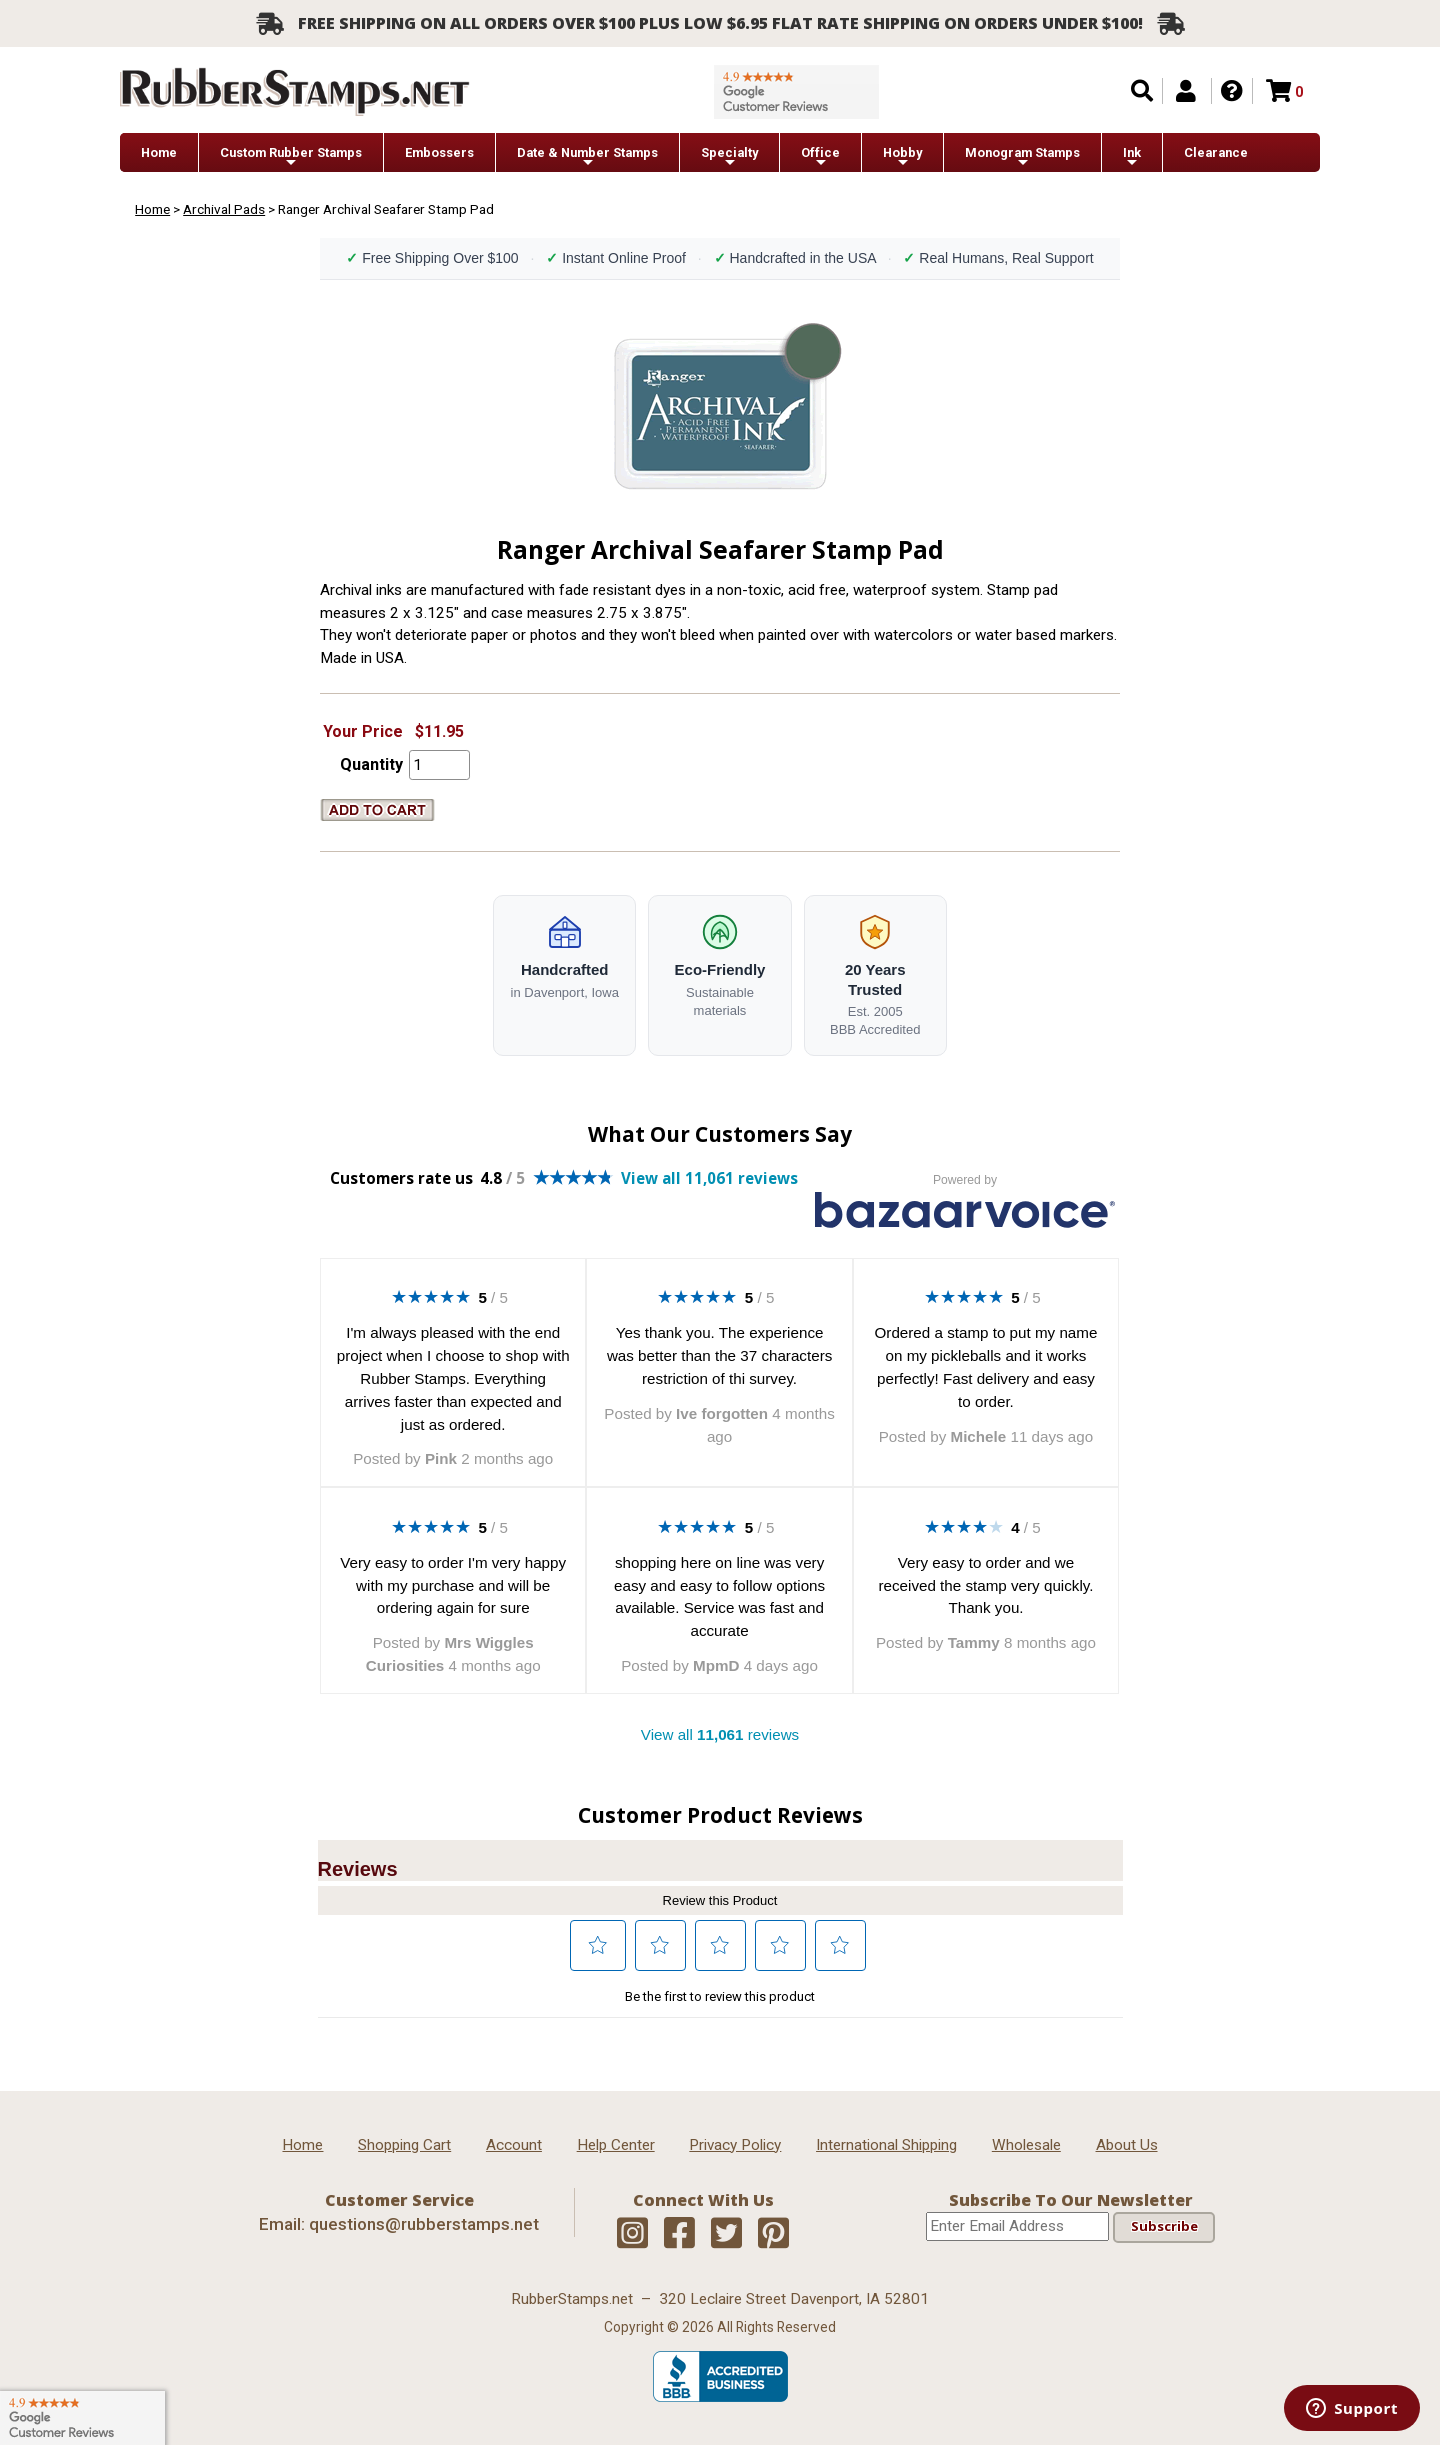 The height and width of the screenshot is (2445, 1440). What do you see at coordinates (1216, 152) in the screenshot?
I see `Clearance` at bounding box center [1216, 152].